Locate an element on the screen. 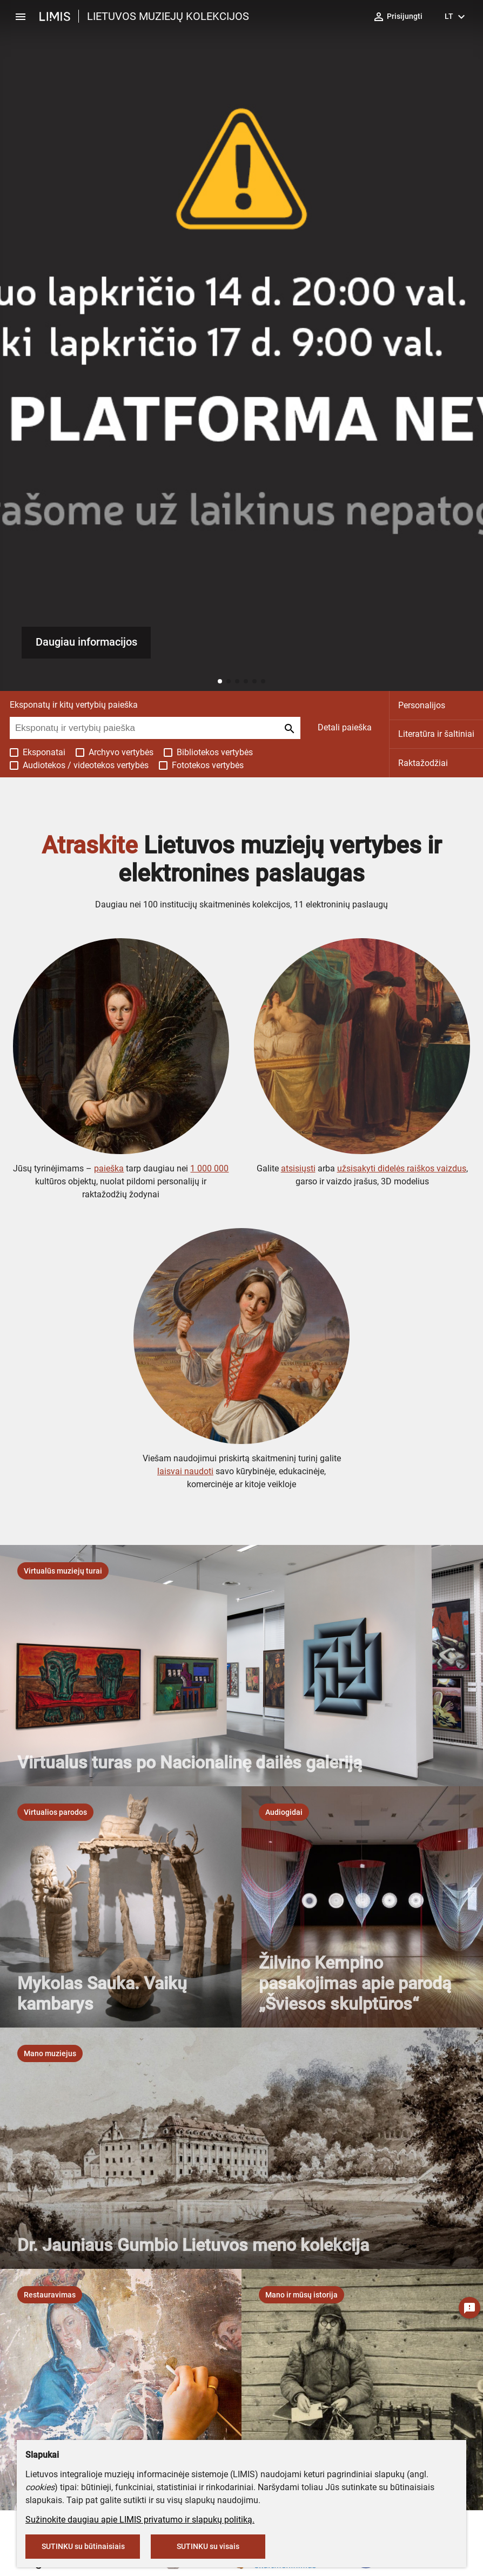 The width and height of the screenshot is (483, 2576). Mano ir mūsų istorija [option] is located at coordinates (301, 2294).